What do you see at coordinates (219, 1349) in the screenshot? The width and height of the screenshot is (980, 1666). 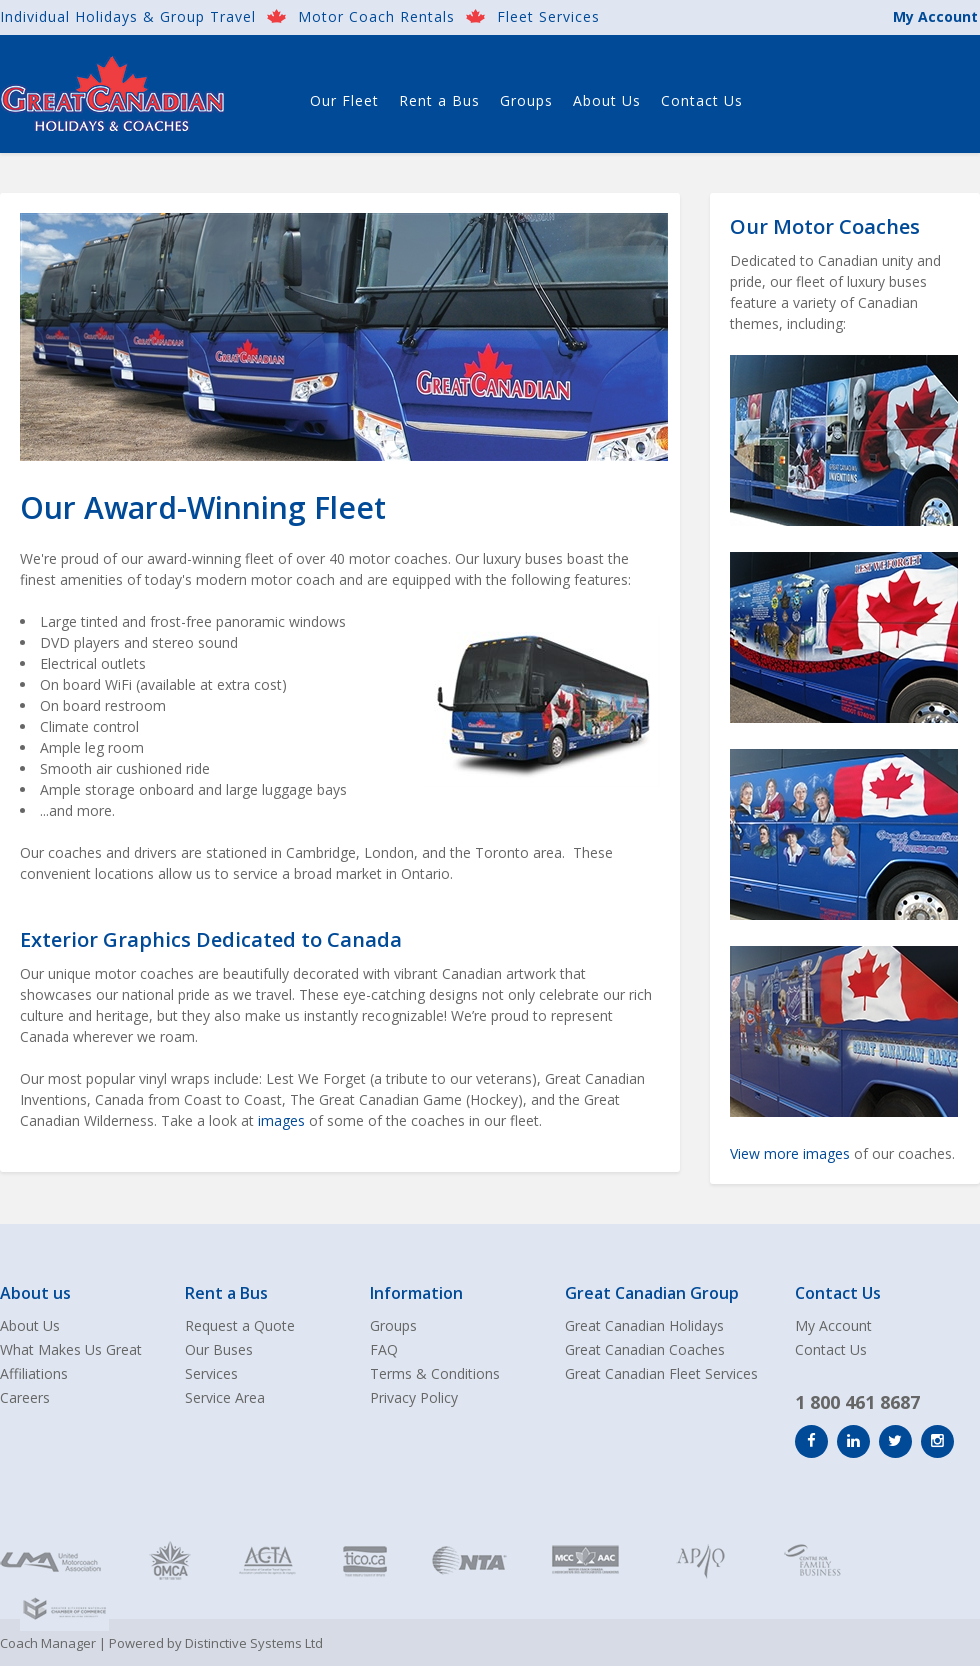 I see `Our Buses` at bounding box center [219, 1349].